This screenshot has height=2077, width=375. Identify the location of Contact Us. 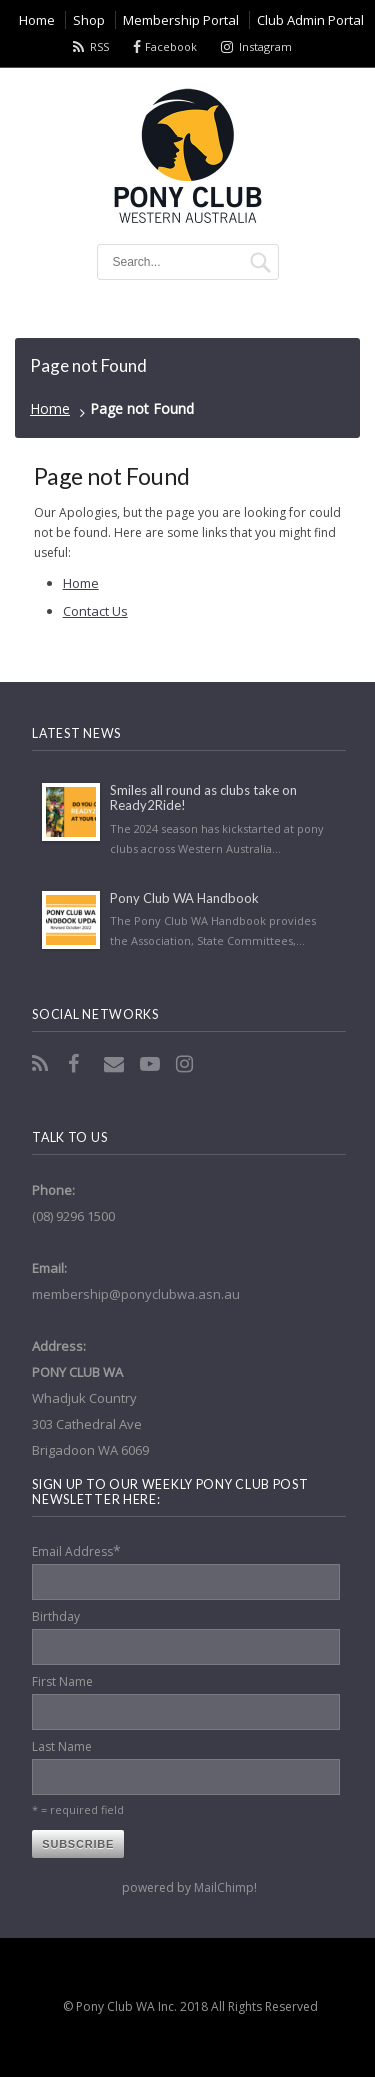
(95, 611).